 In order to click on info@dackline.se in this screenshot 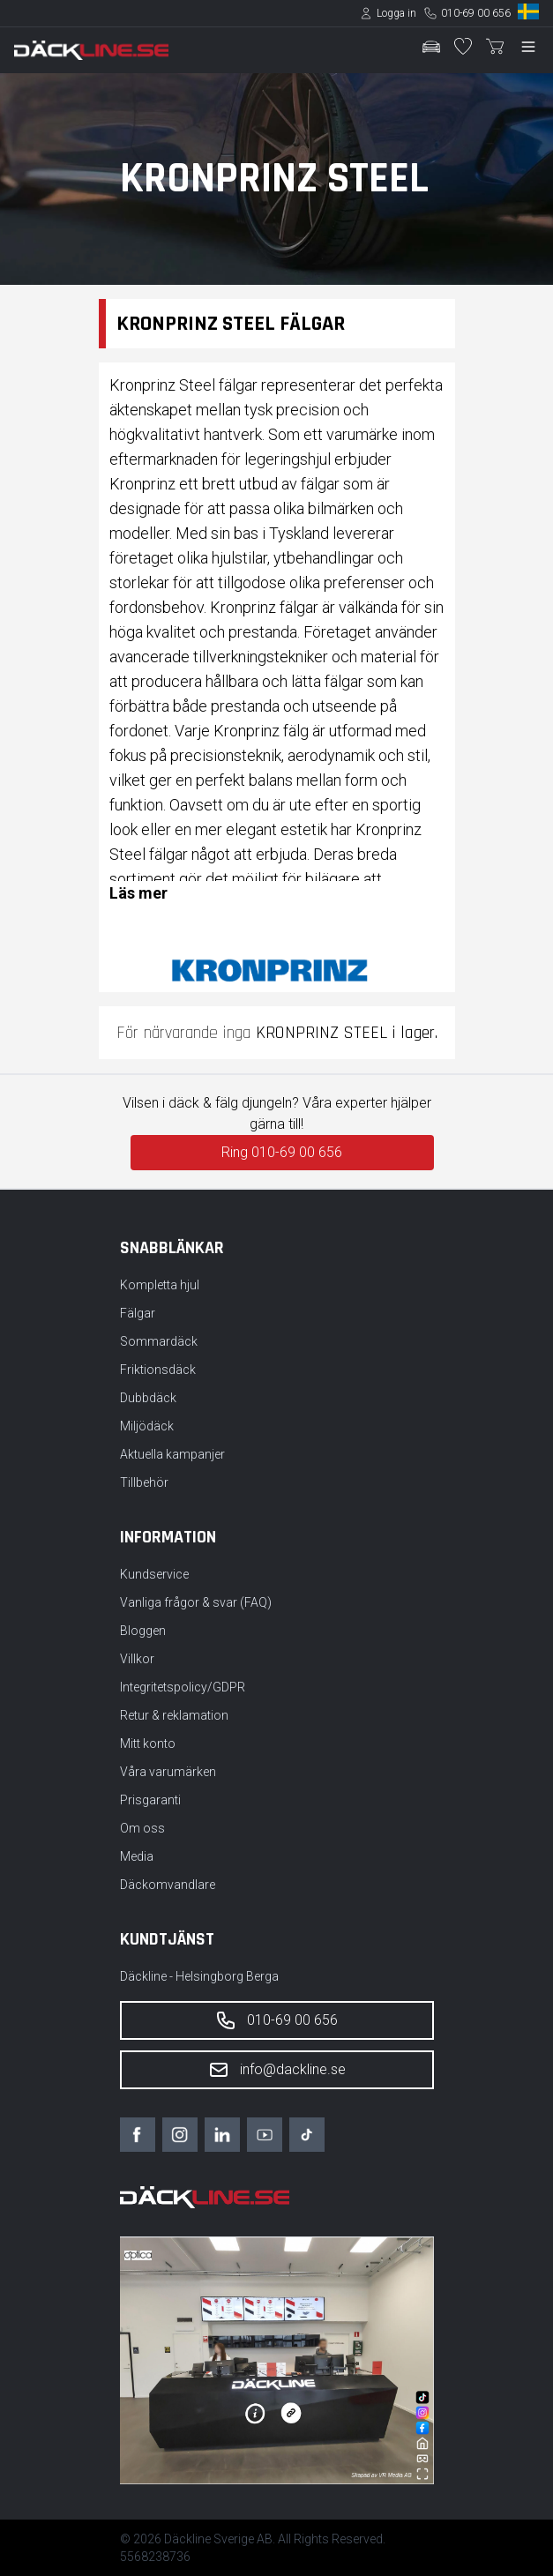, I will do `click(277, 2069)`.